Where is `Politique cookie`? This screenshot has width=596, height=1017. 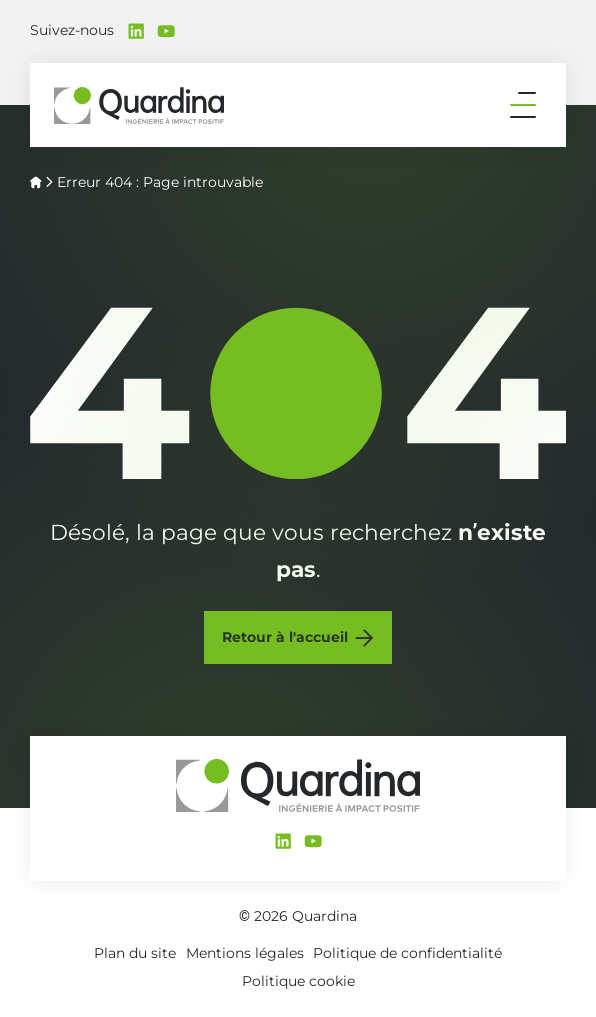
Politique cookie is located at coordinates (298, 981).